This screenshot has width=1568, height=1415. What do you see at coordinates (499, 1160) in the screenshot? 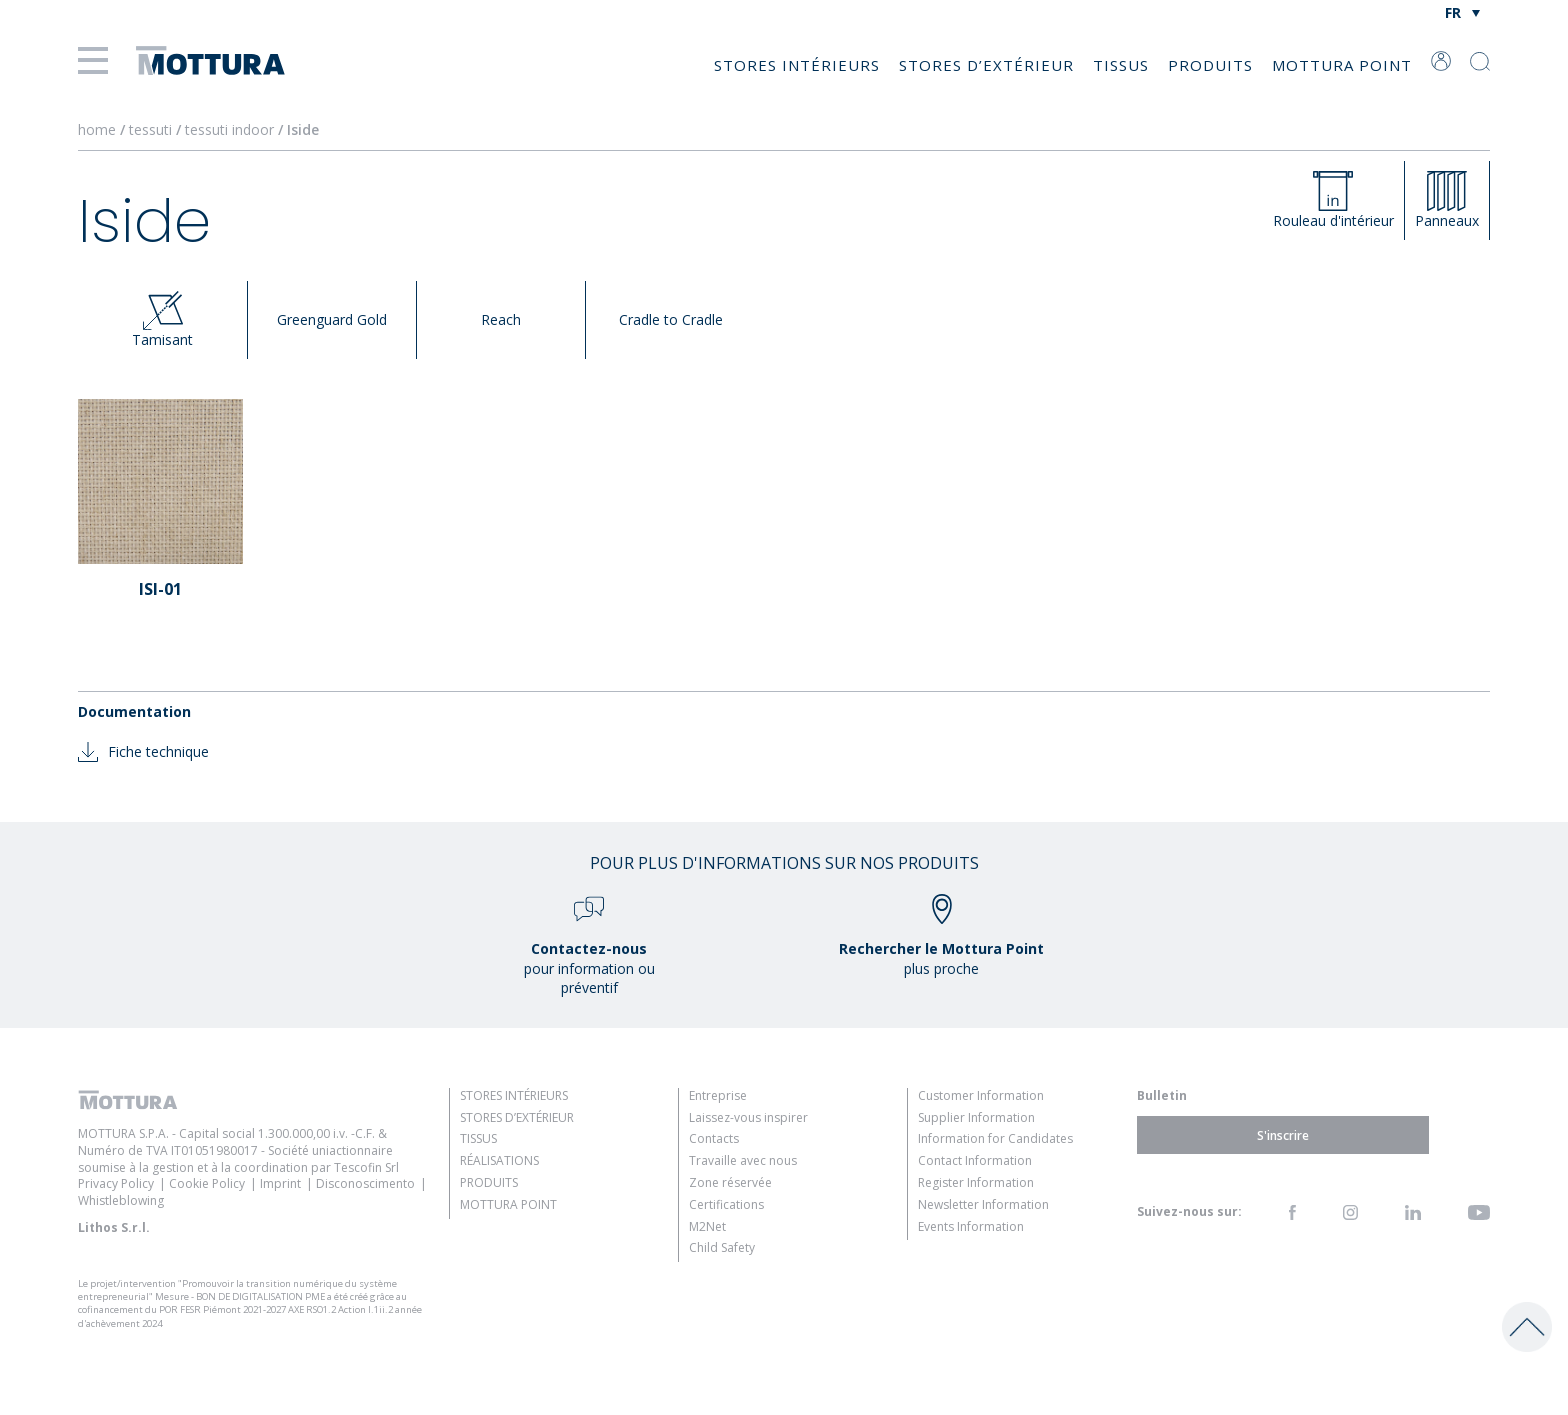
I see `Réalisations` at bounding box center [499, 1160].